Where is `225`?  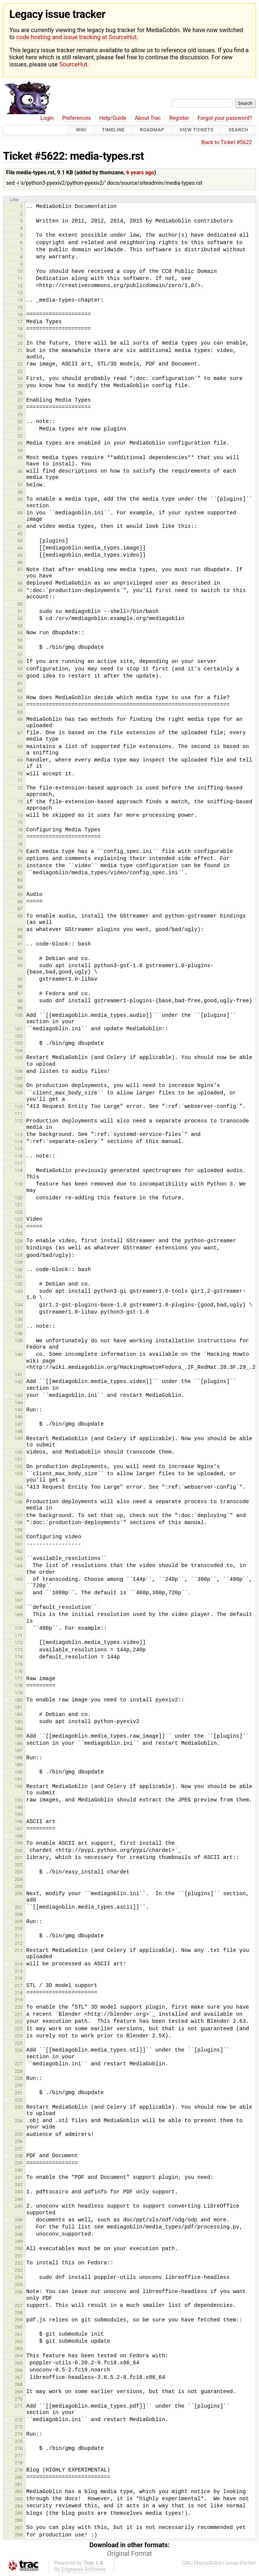
225 is located at coordinates (19, 2043).